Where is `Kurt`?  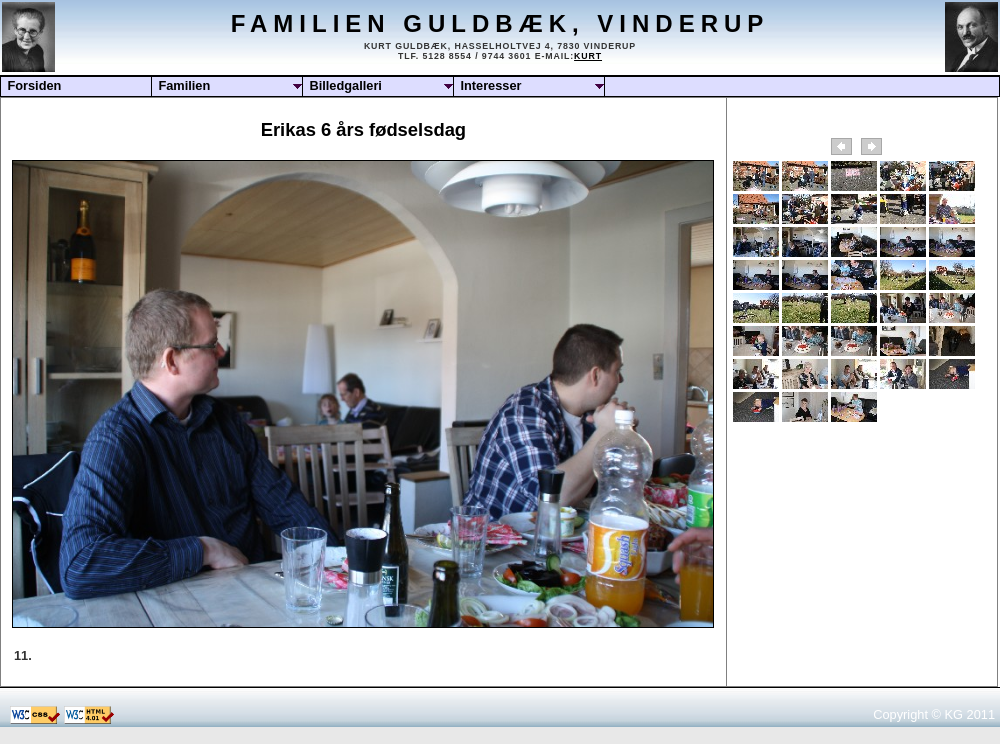
Kurt is located at coordinates (588, 56).